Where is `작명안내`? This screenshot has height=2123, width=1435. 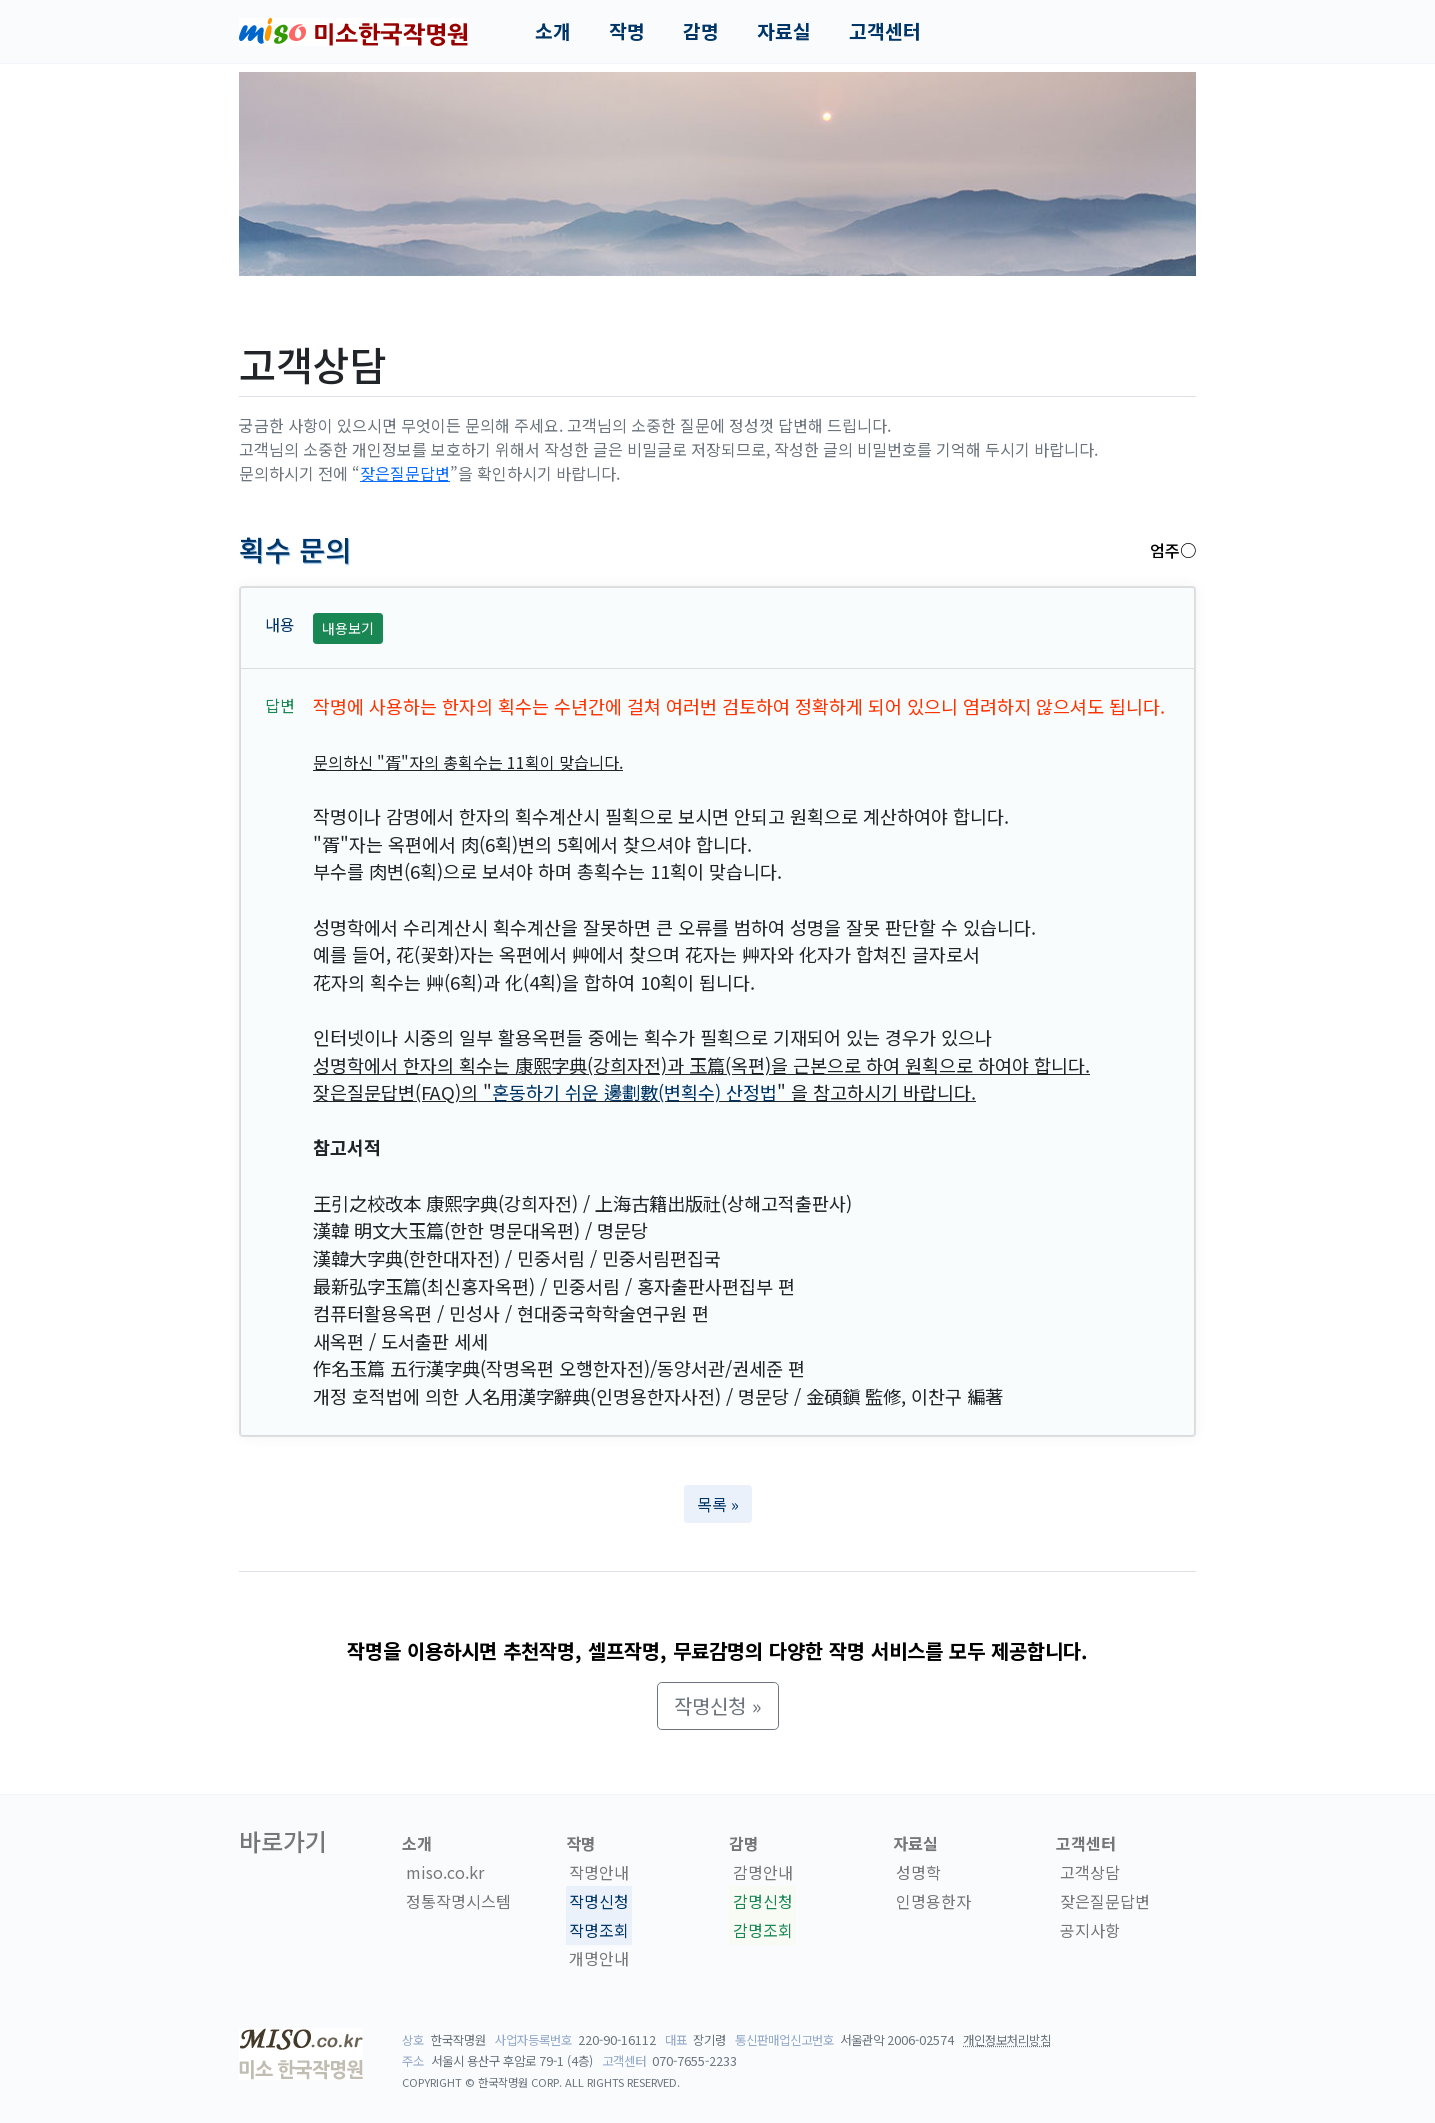
작명안내 is located at coordinates (599, 1872).